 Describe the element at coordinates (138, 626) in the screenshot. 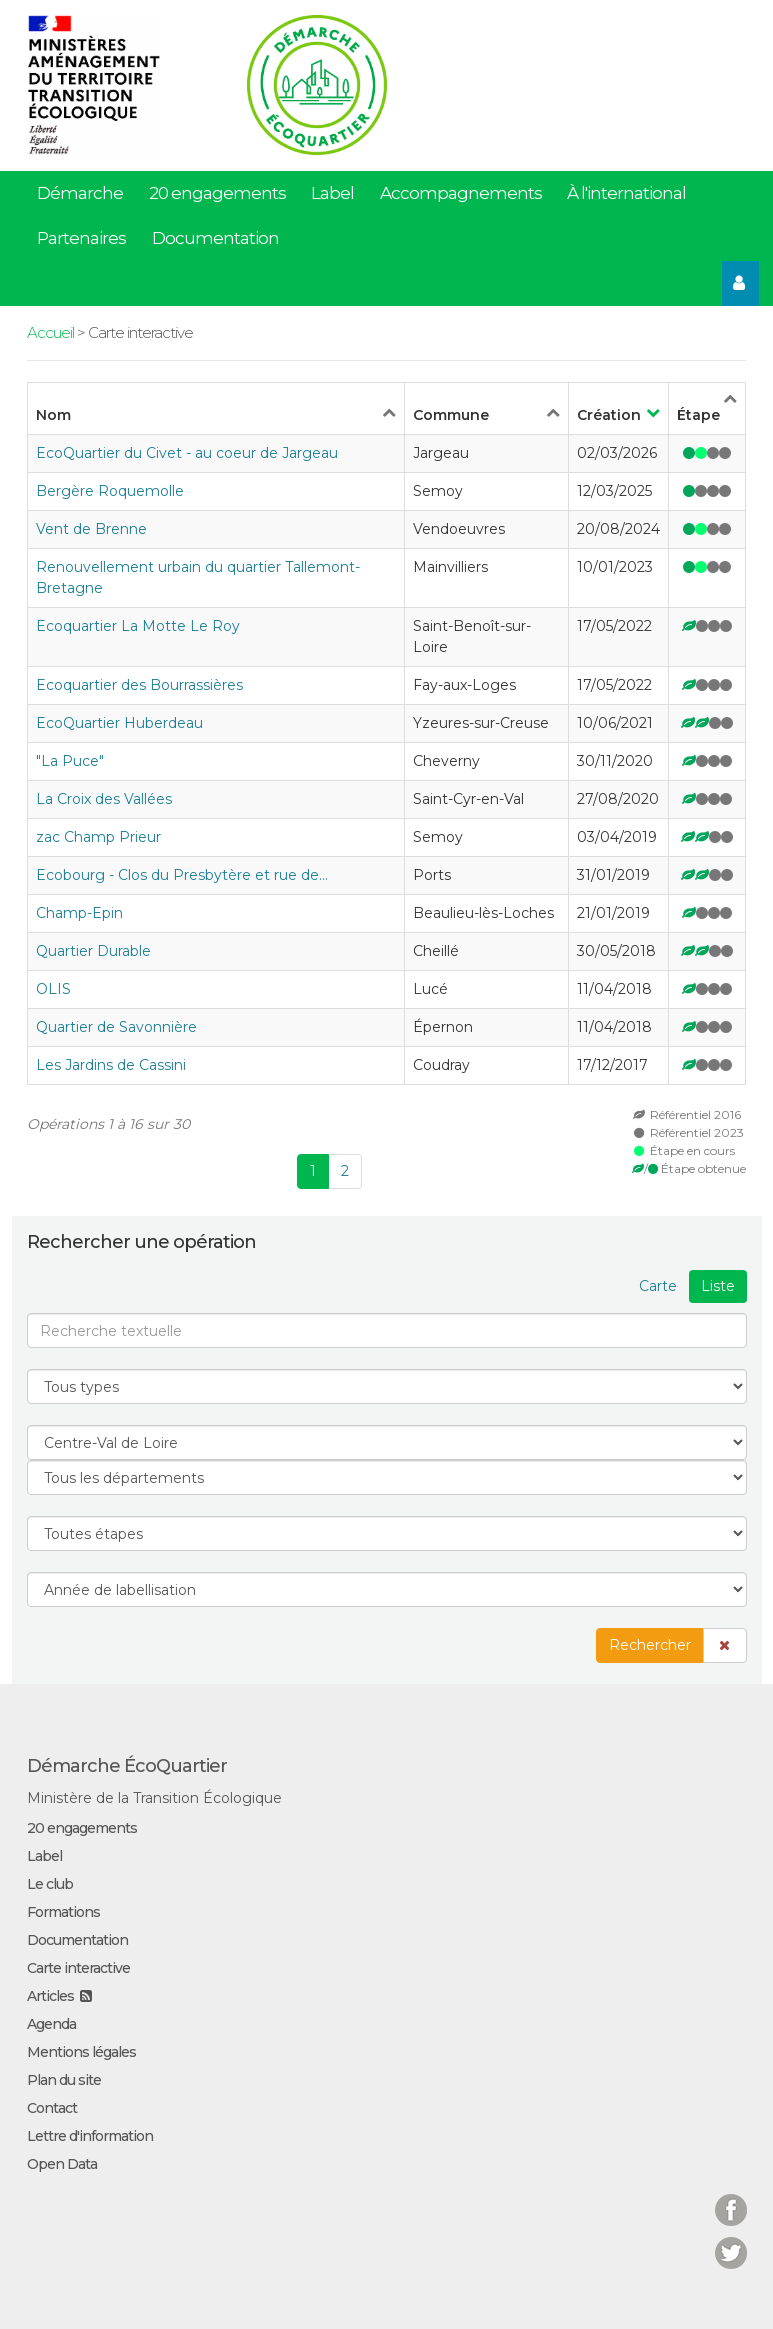

I see `Ecoquartier La Motte Le Roy` at that location.